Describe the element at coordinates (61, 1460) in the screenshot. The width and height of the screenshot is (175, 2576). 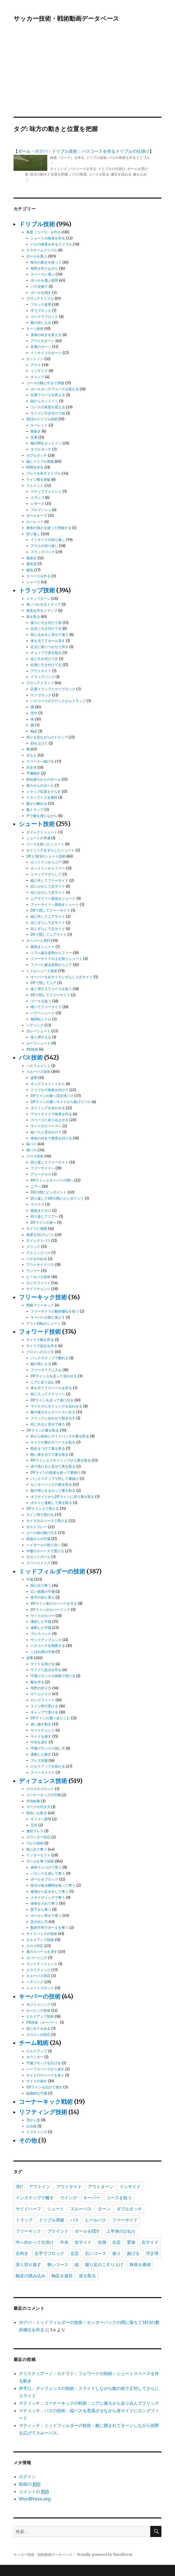
I see `DFライン上でタイミング計り裏を取る` at that location.